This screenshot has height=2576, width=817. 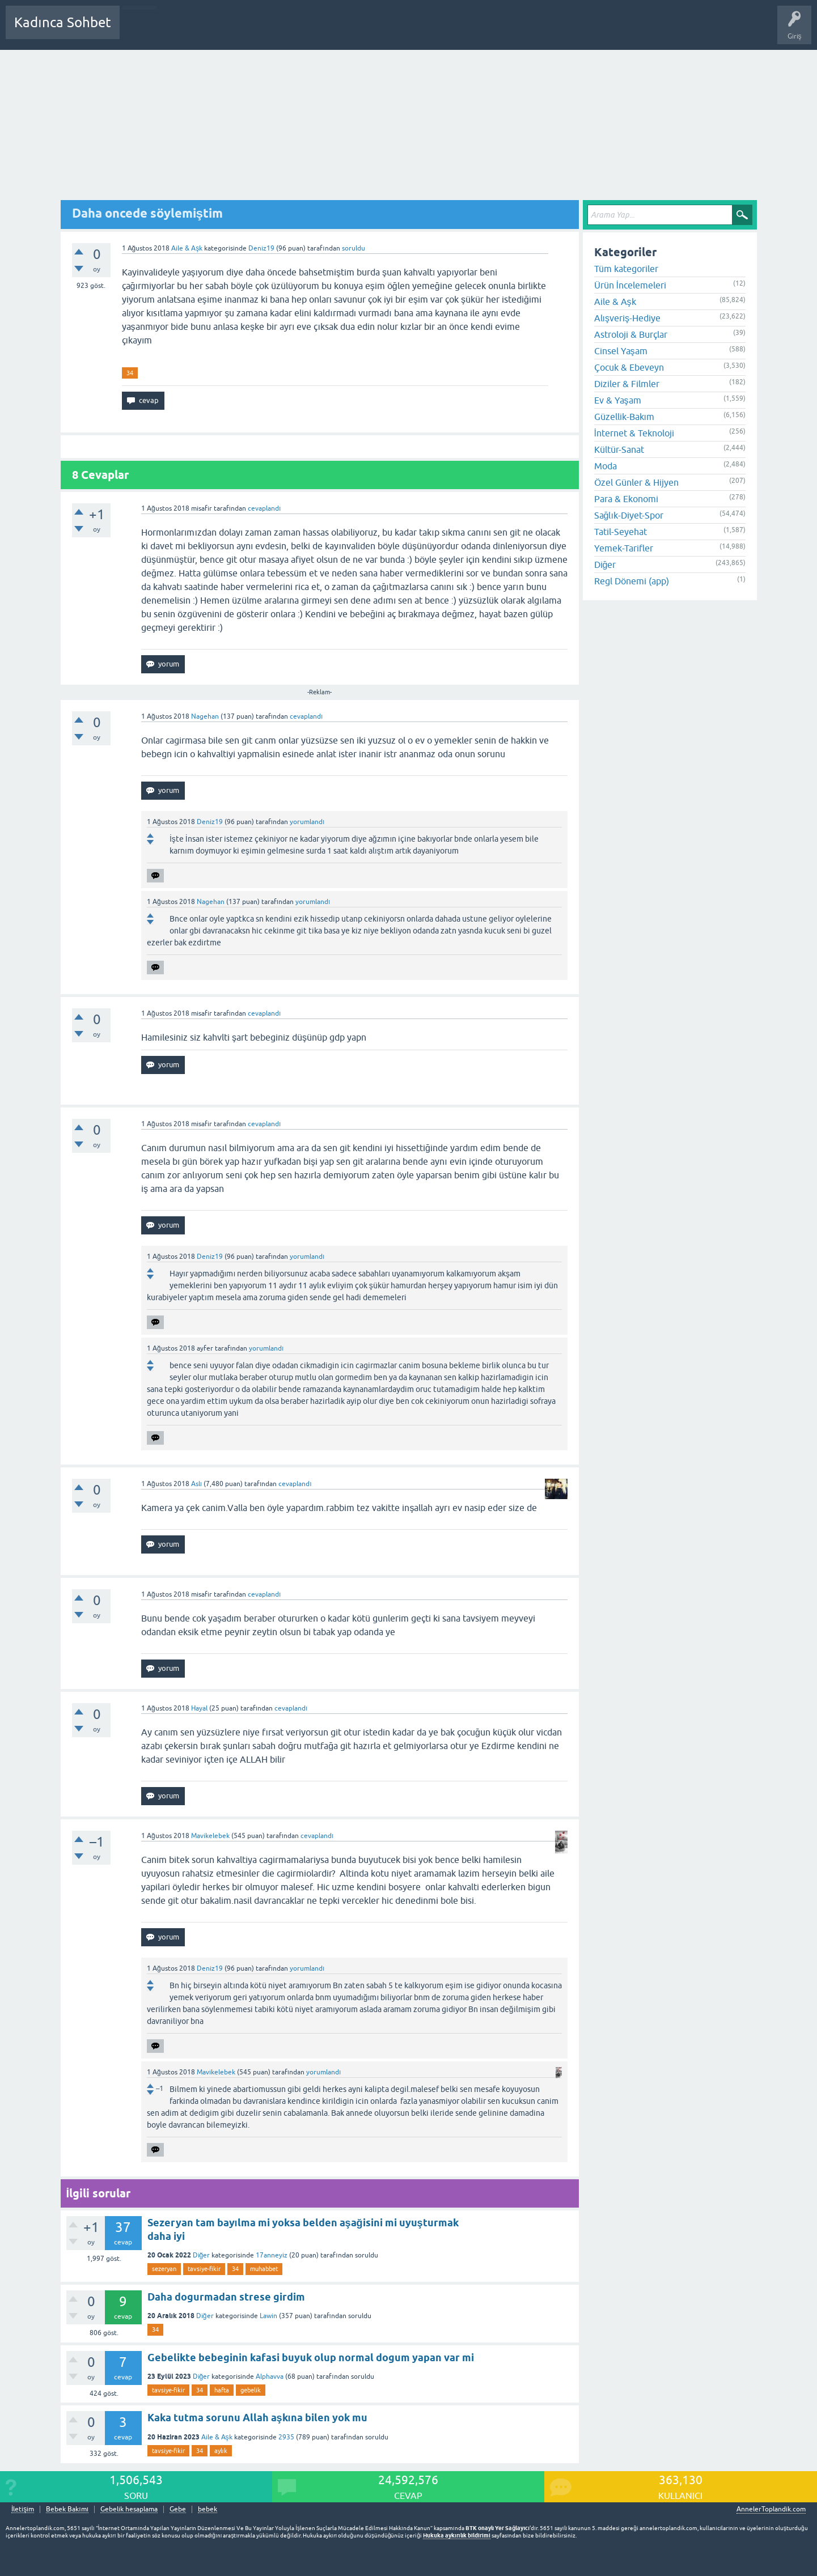 I want to click on aylık, so click(x=220, y=2450).